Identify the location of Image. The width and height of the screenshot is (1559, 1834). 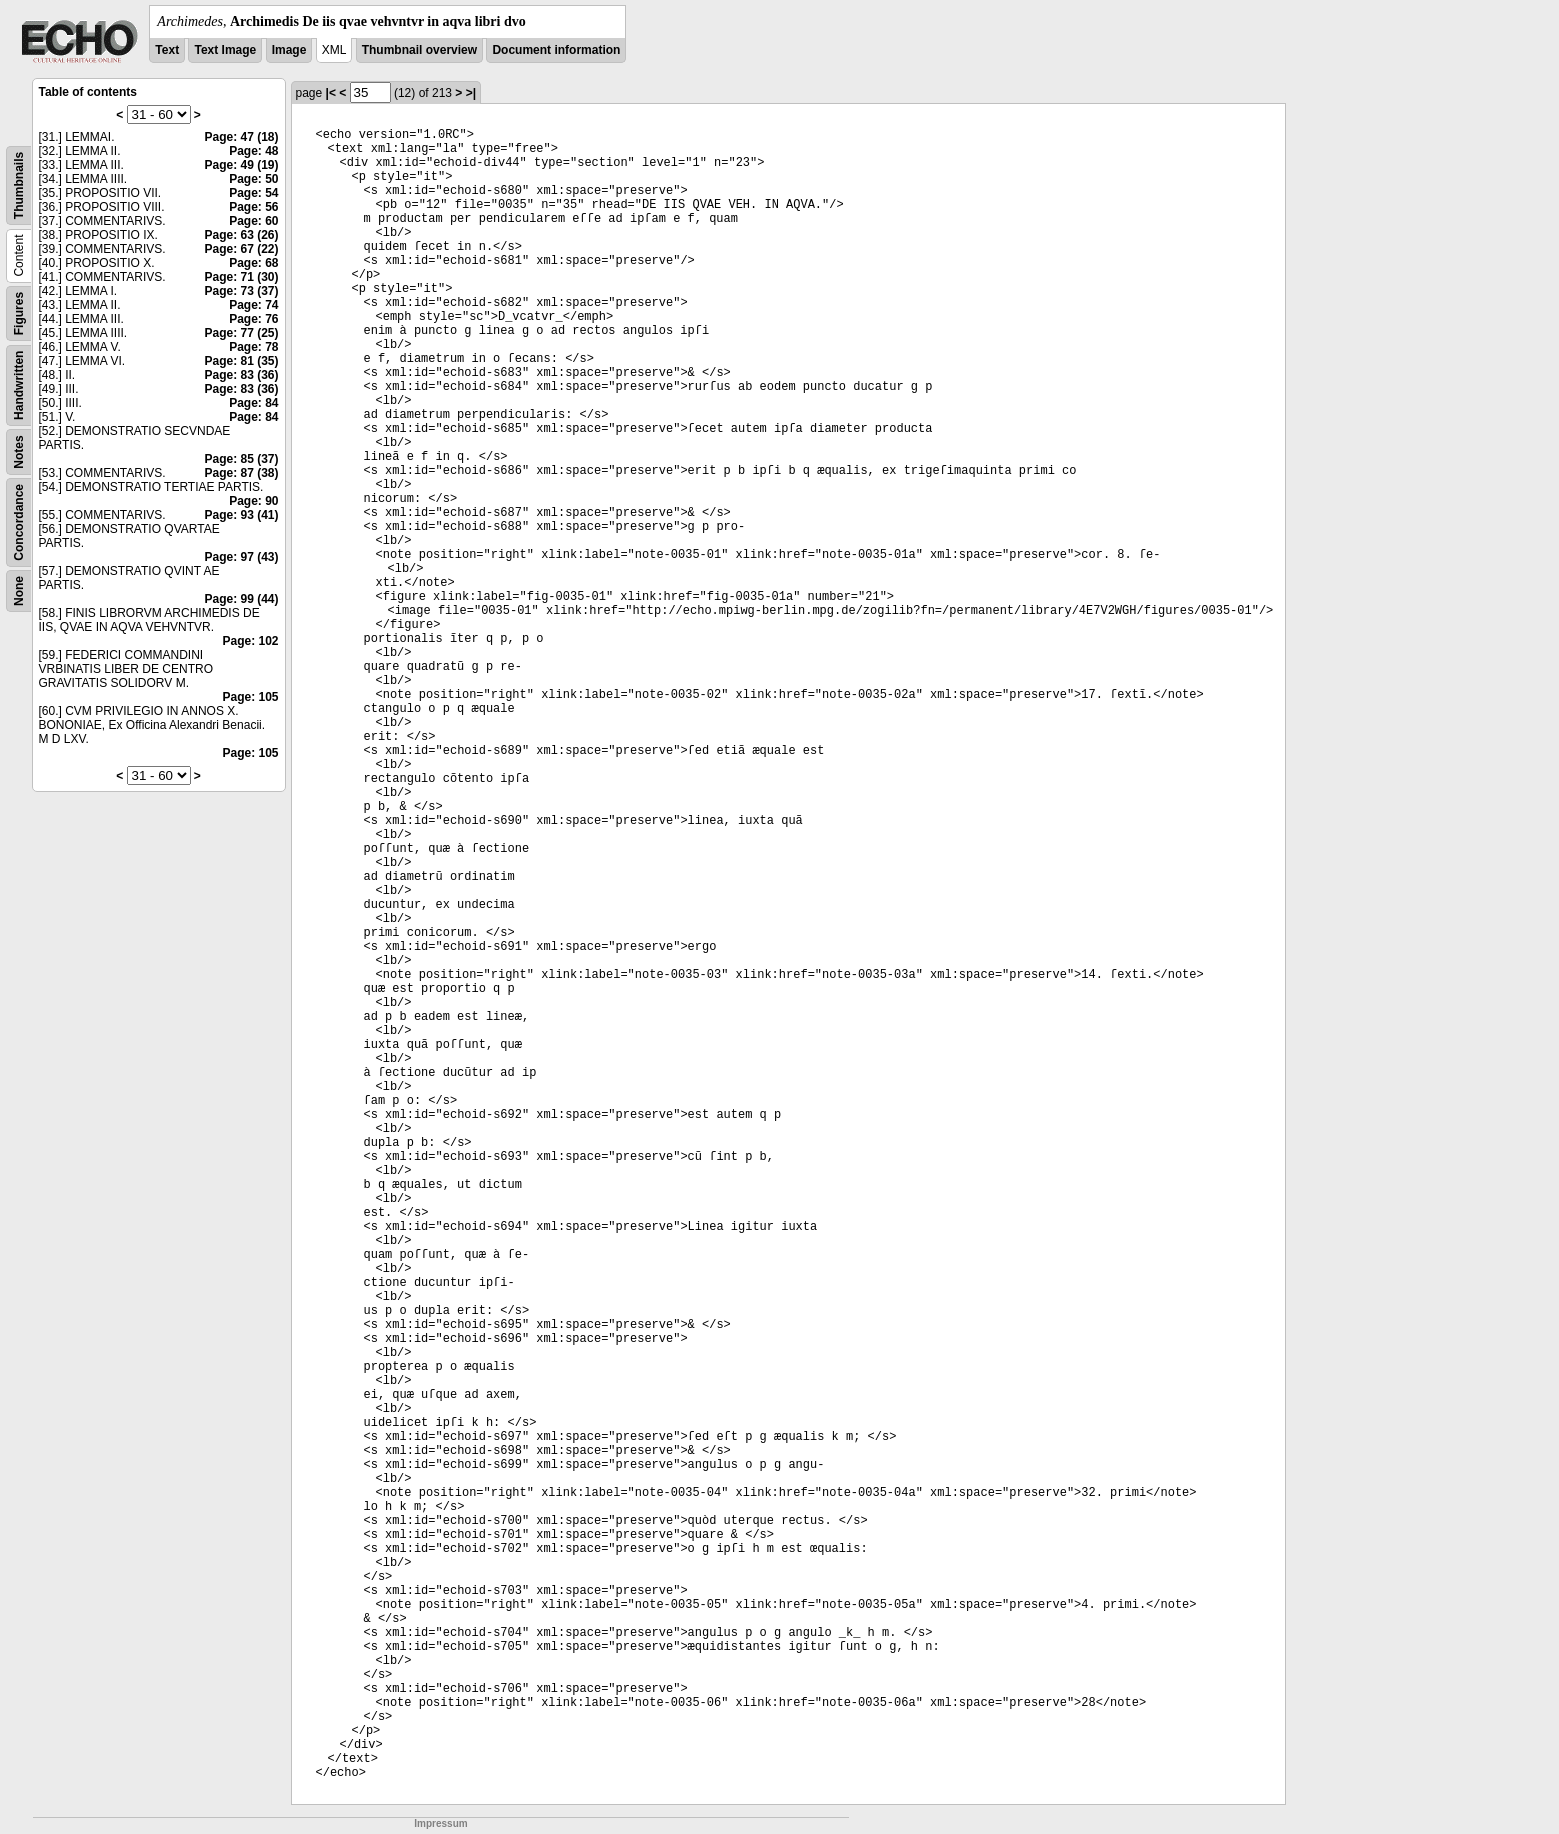
(289, 50).